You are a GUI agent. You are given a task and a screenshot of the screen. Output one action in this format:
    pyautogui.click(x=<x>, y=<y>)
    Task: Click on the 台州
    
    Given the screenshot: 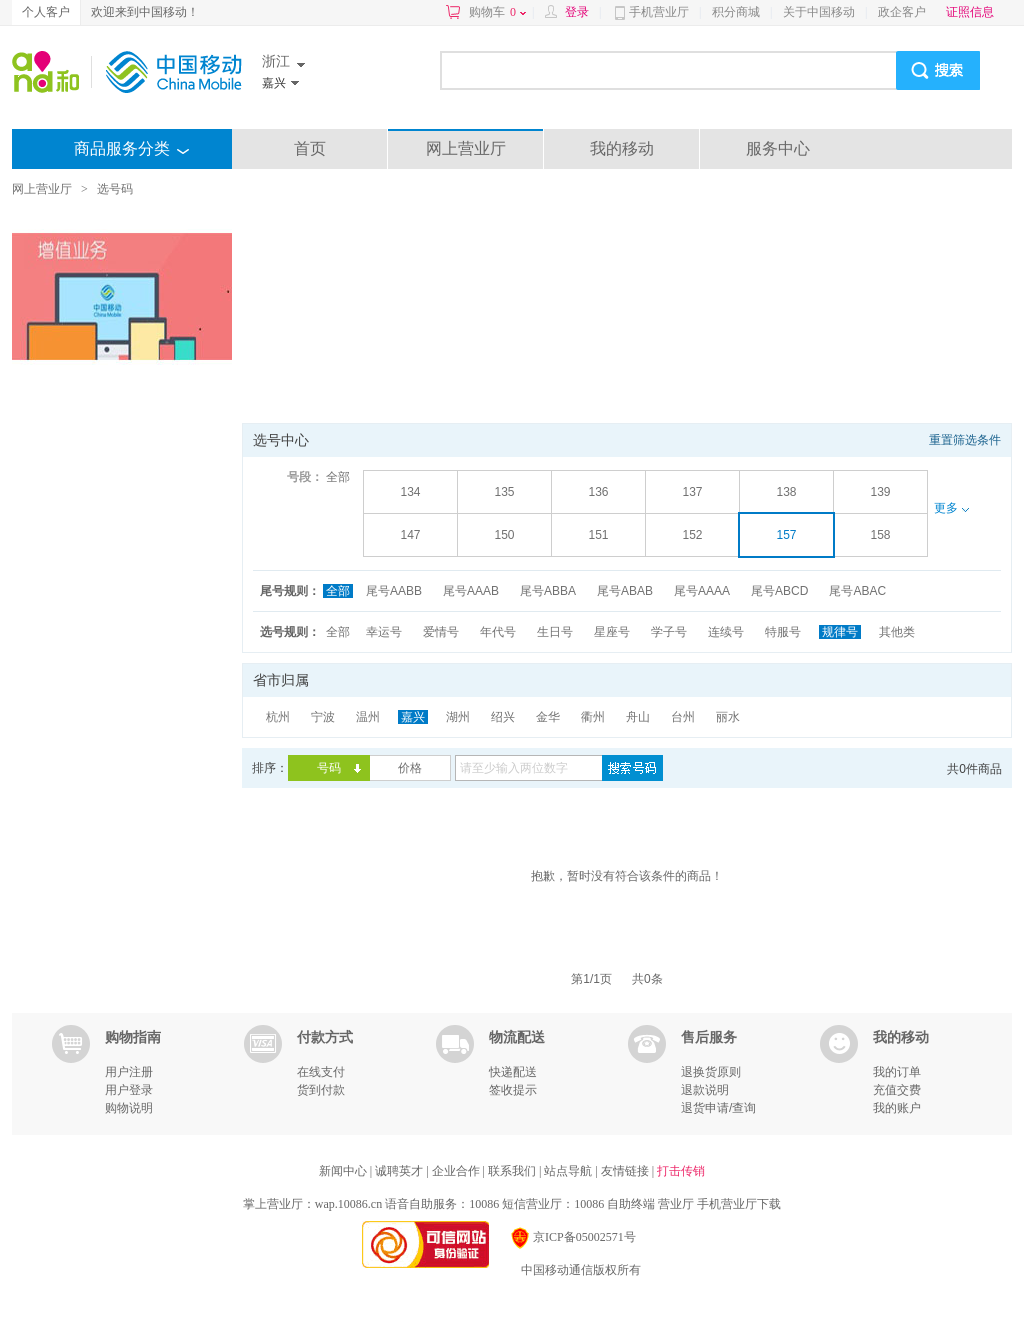 What is the action you would take?
    pyautogui.click(x=683, y=717)
    